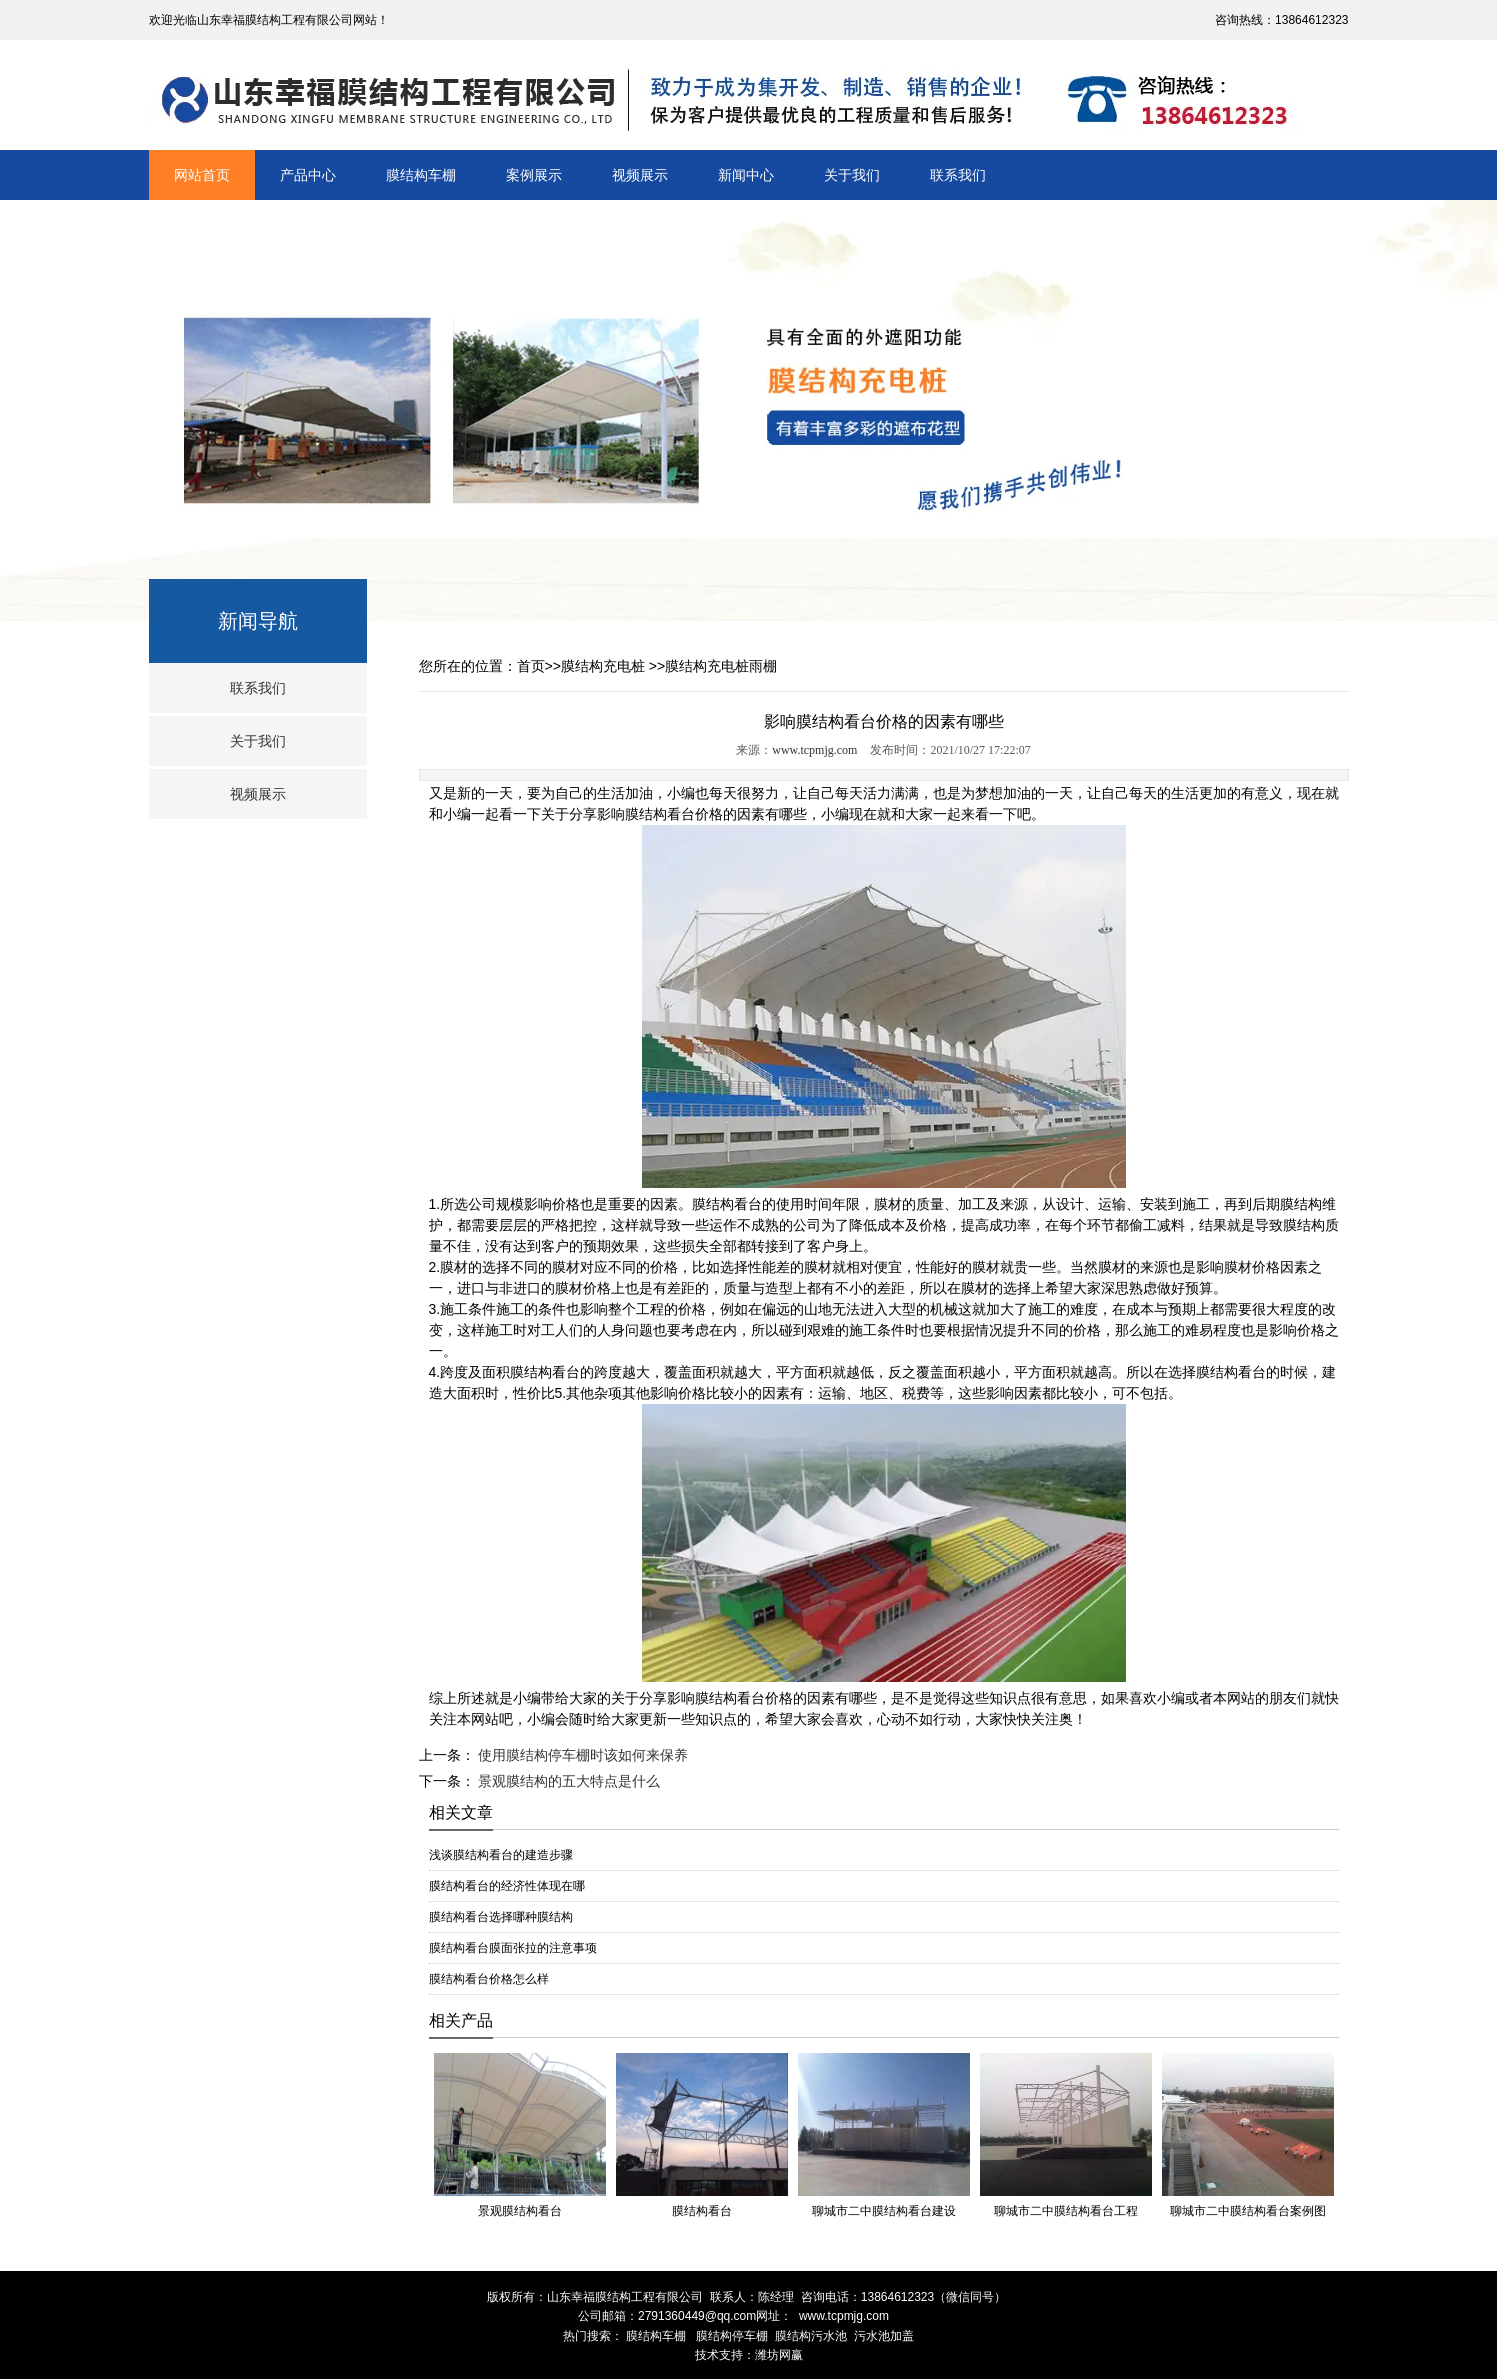 The width and height of the screenshot is (1497, 2379). What do you see at coordinates (421, 175) in the screenshot?
I see `膜结构车棚` at bounding box center [421, 175].